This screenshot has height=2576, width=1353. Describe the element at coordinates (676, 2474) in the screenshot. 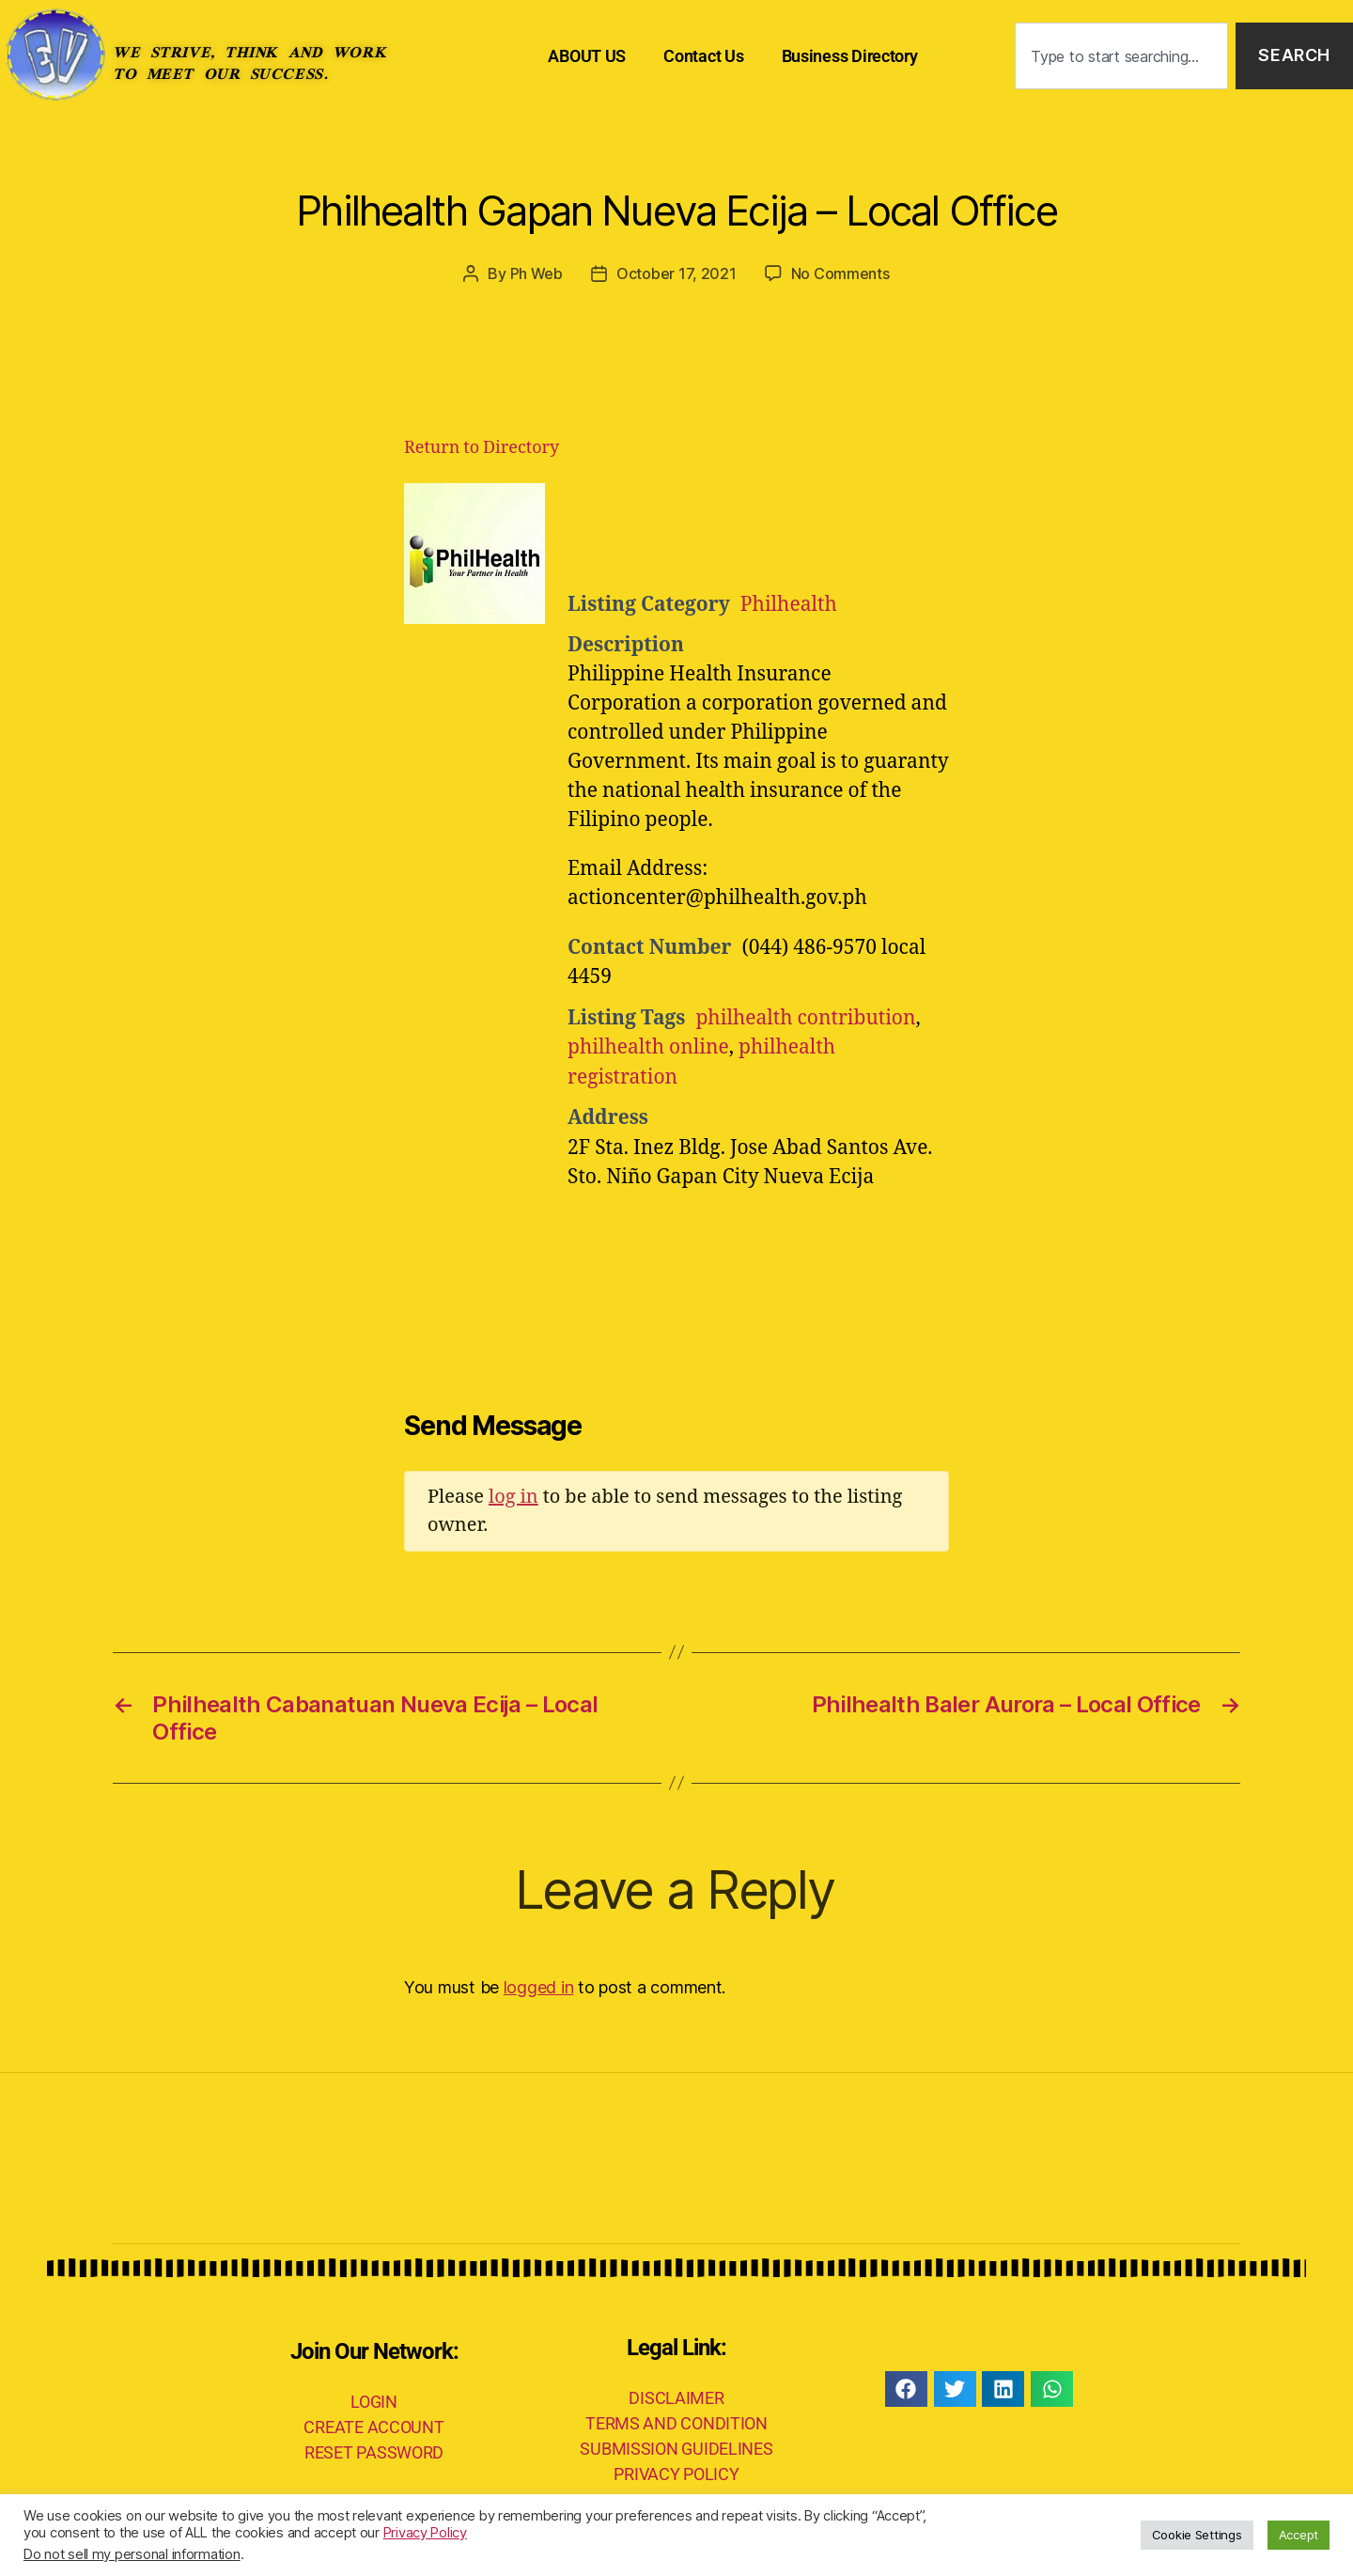

I see `PRIVACY POLICY` at that location.